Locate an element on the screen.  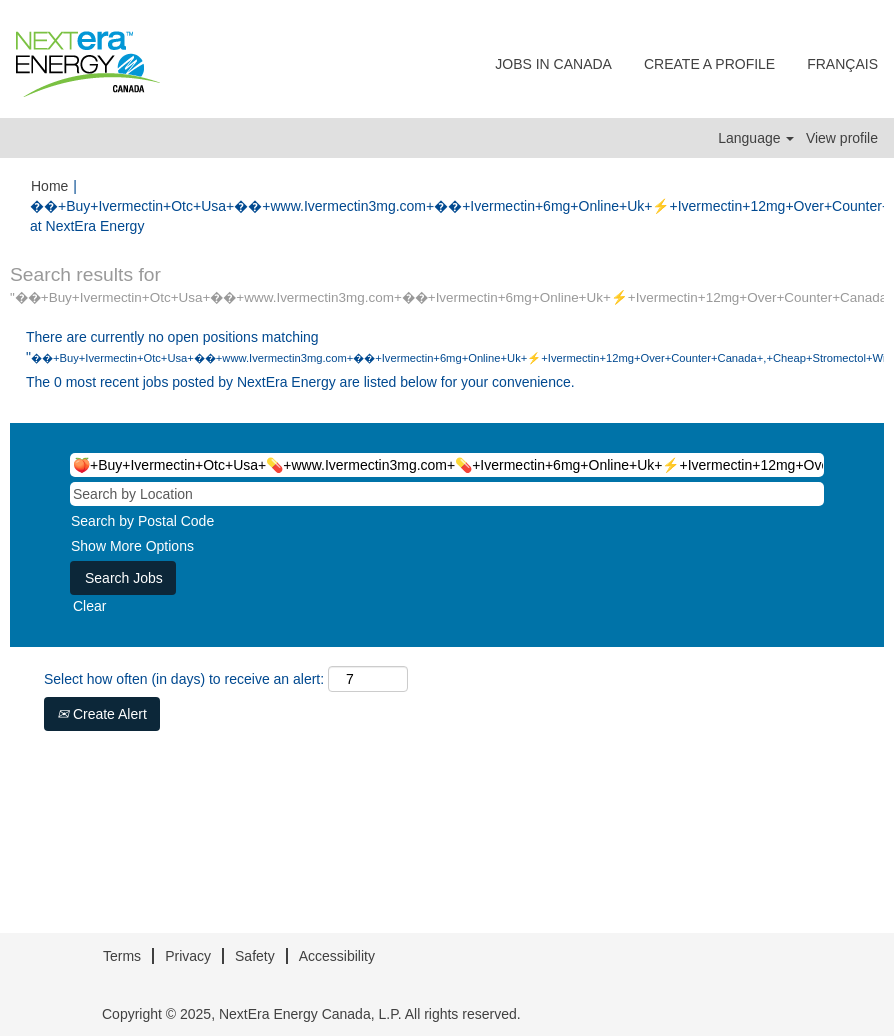
Terms is located at coordinates (122, 956).